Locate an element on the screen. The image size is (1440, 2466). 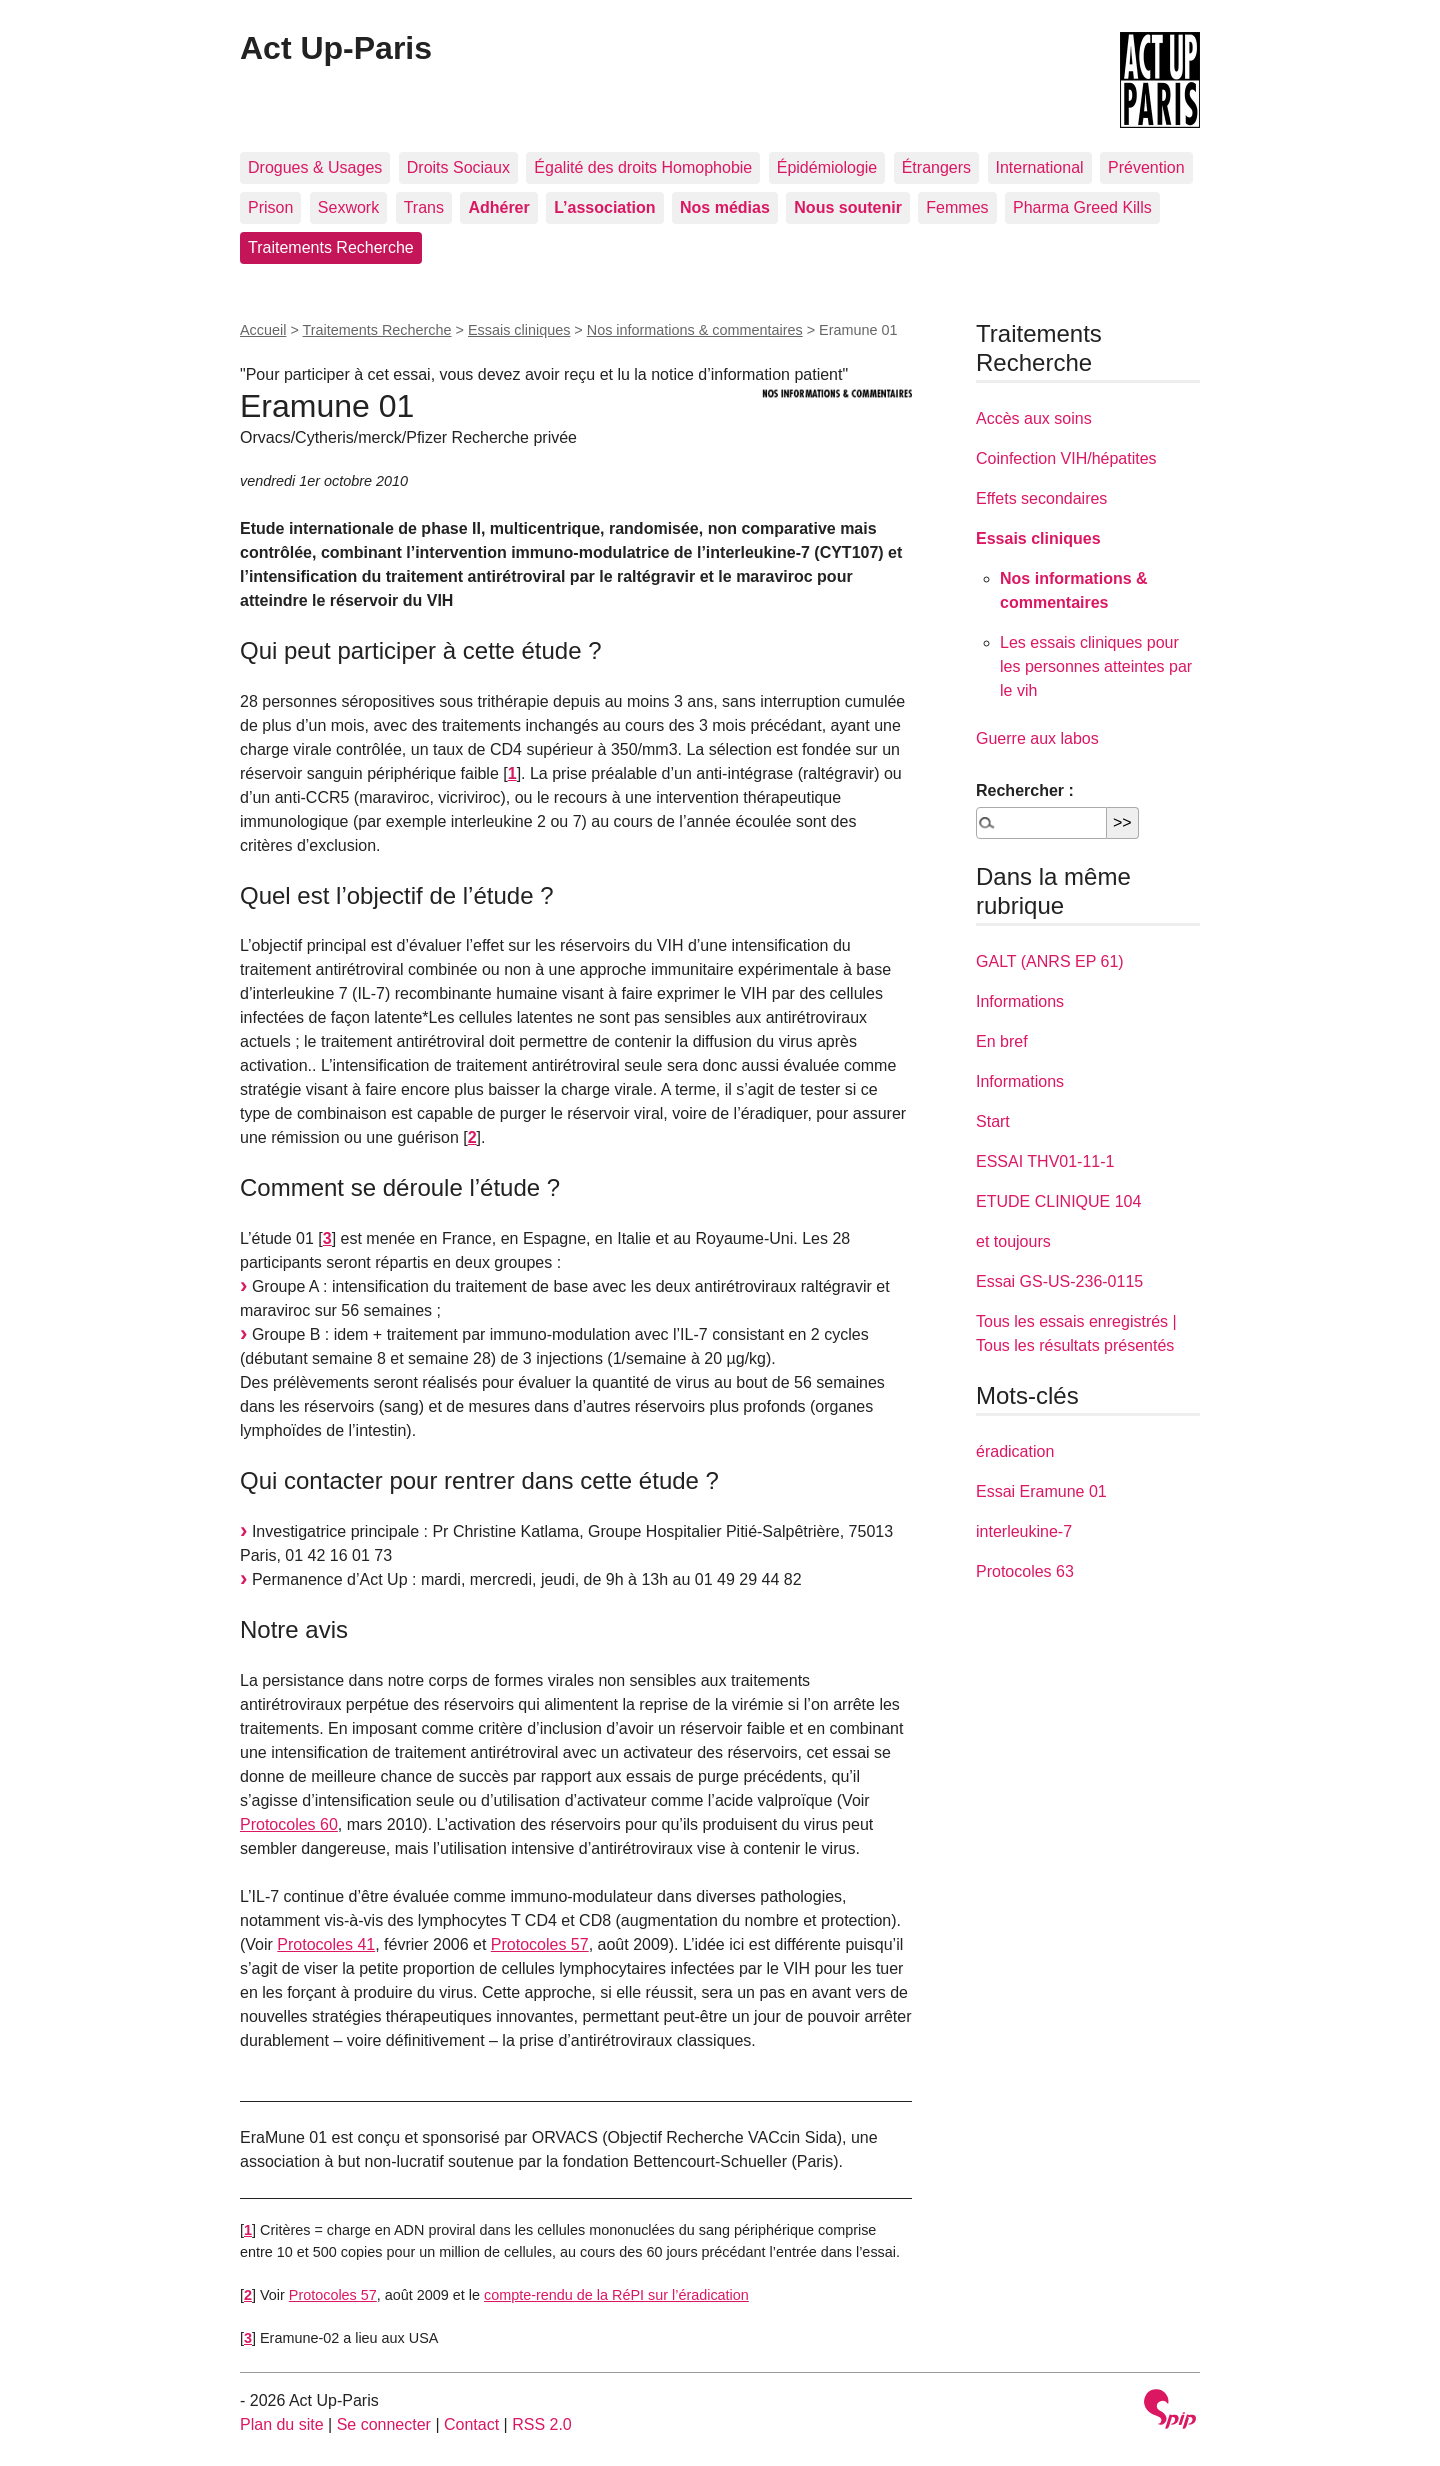
Guerre aux labos is located at coordinates (1037, 738).